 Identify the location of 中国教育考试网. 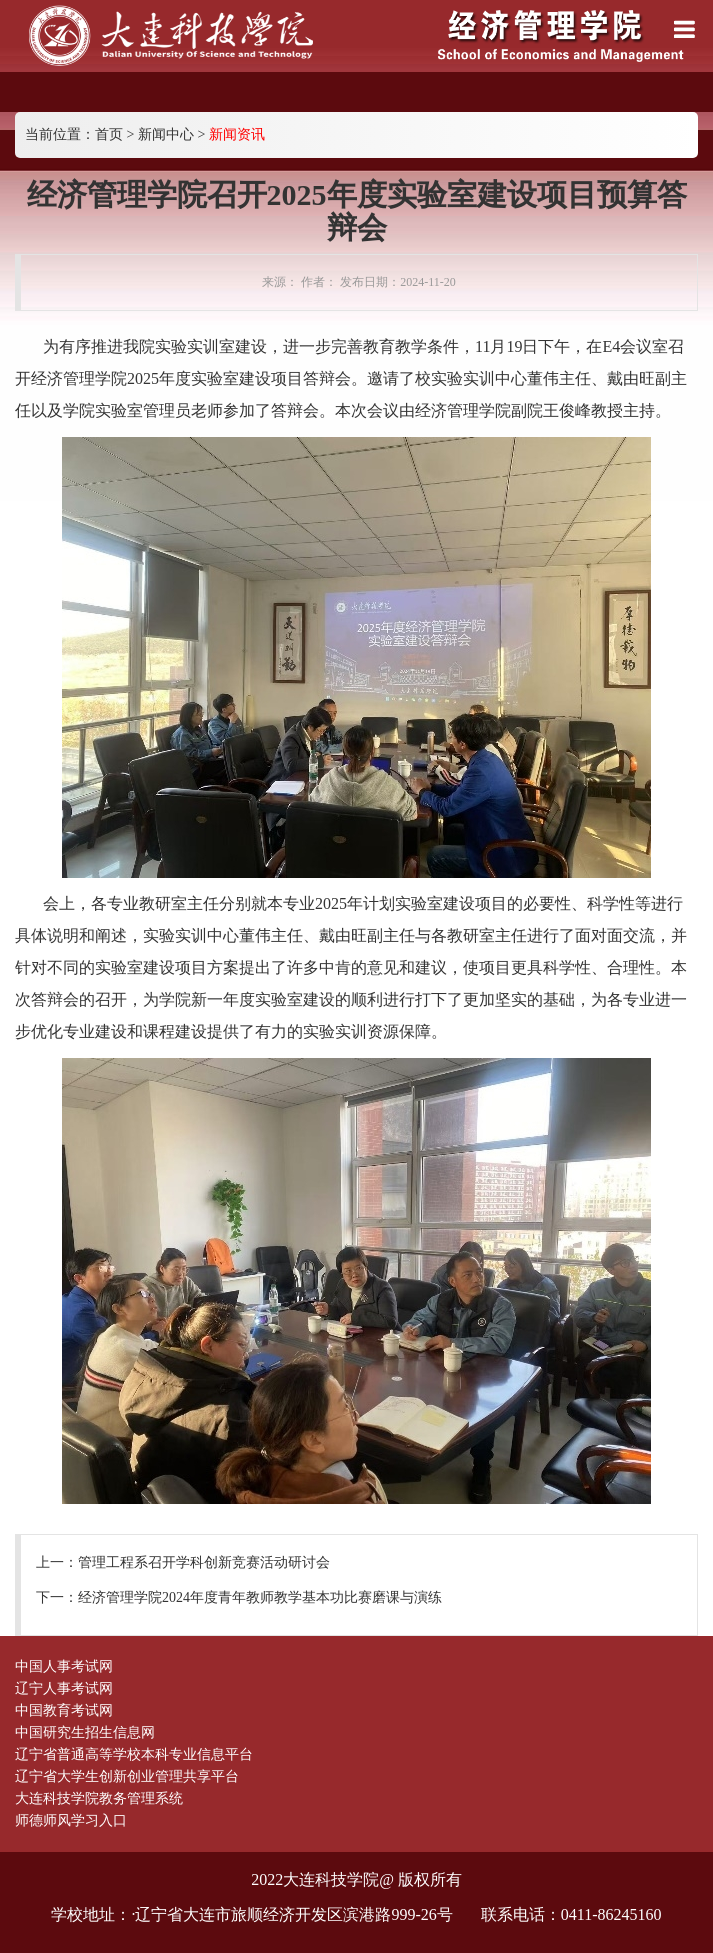
(64, 1710).